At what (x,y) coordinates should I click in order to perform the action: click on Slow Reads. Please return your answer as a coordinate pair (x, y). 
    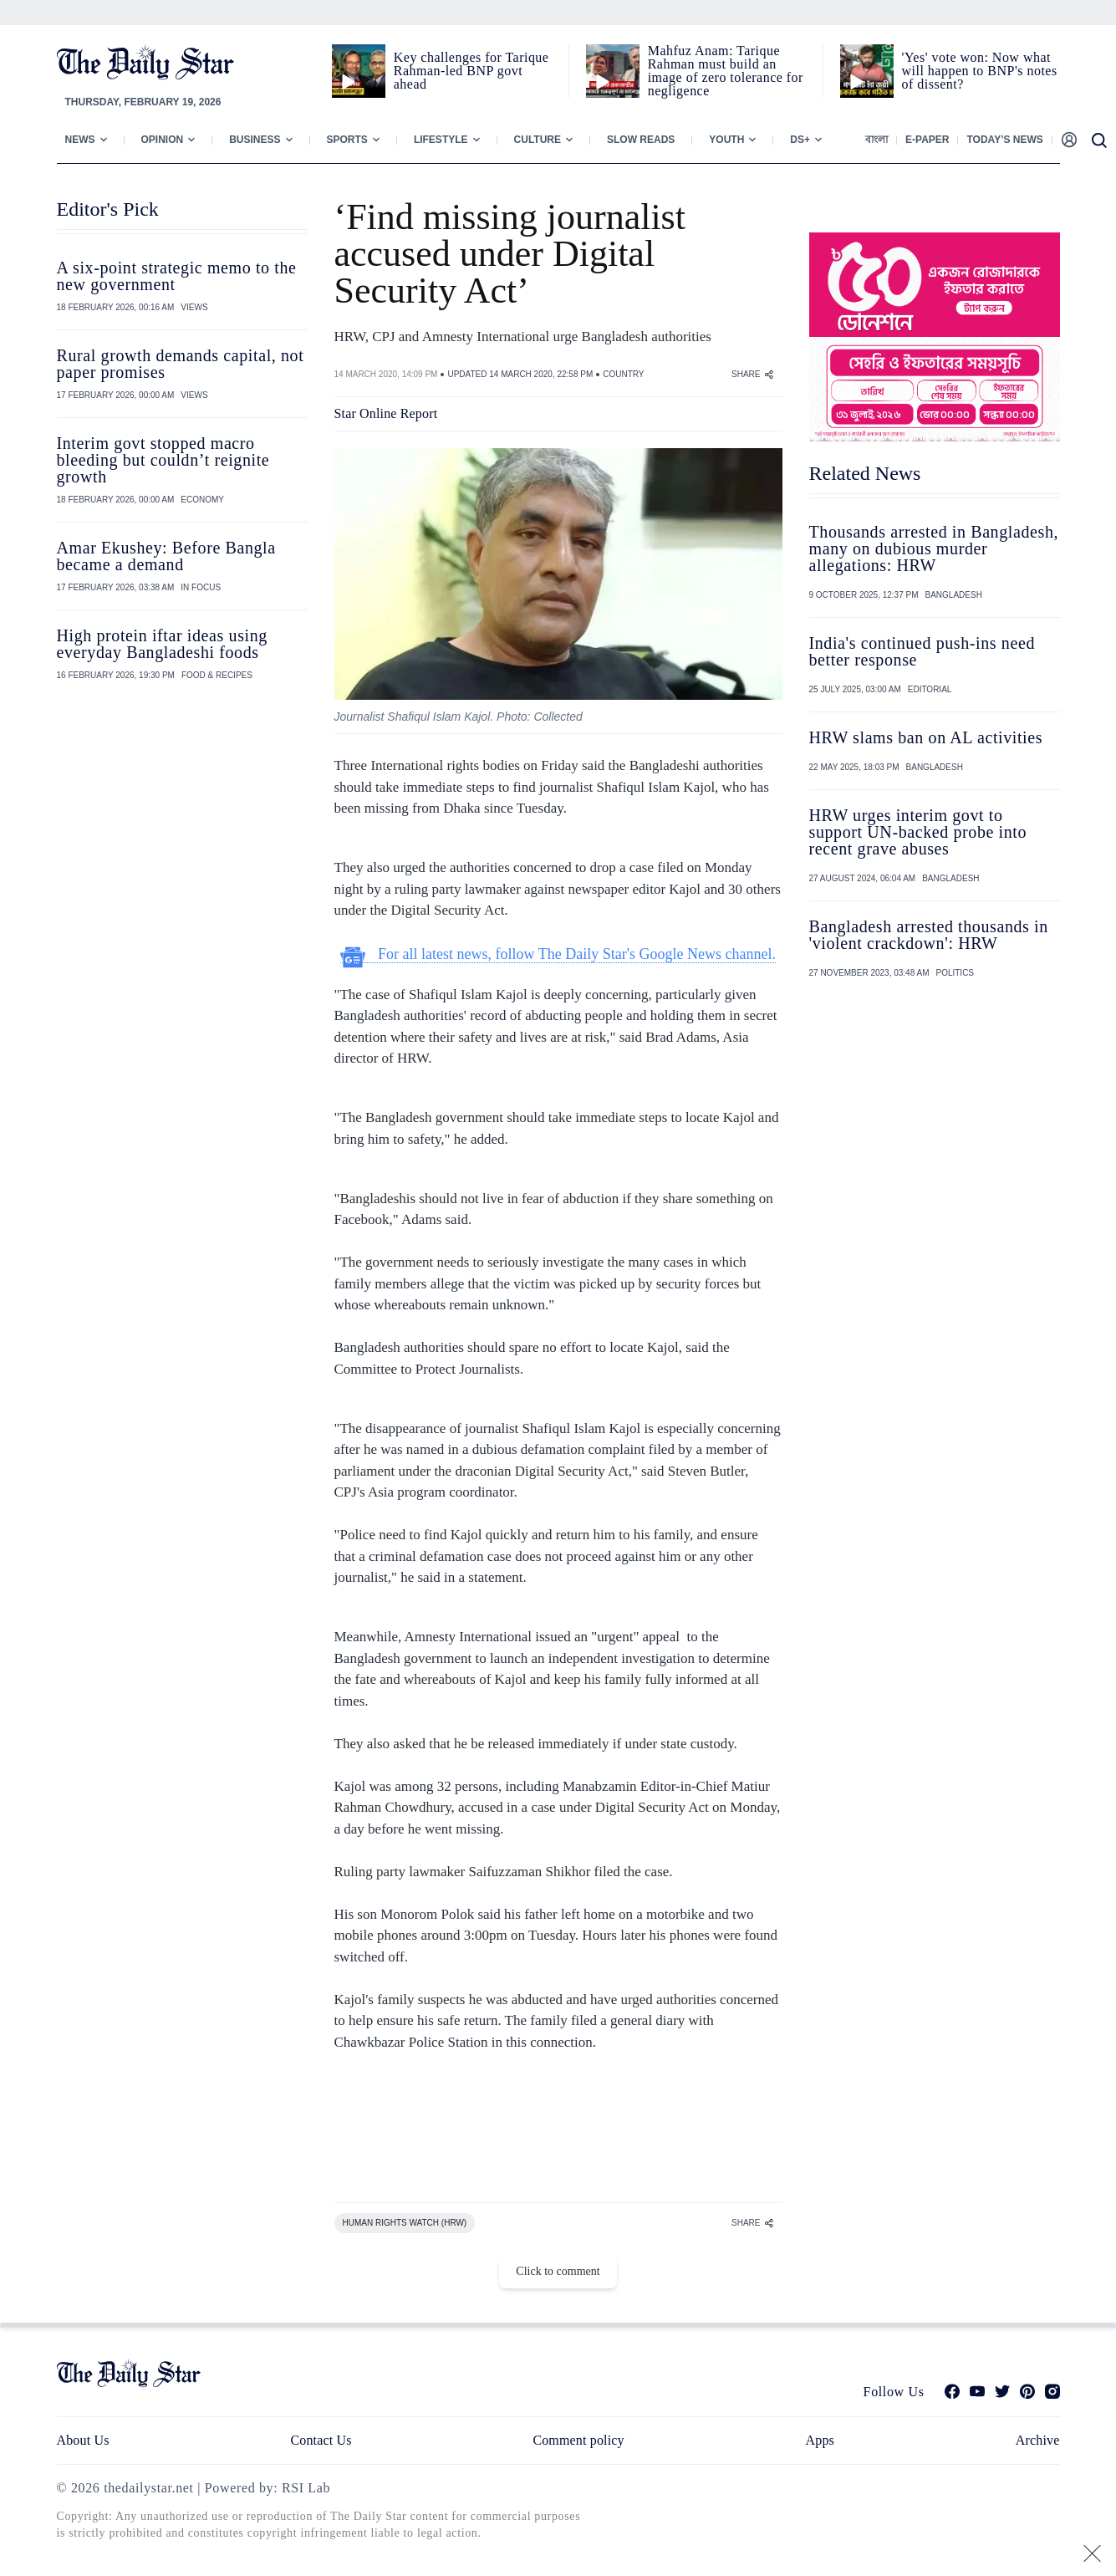
    Looking at the image, I should click on (641, 139).